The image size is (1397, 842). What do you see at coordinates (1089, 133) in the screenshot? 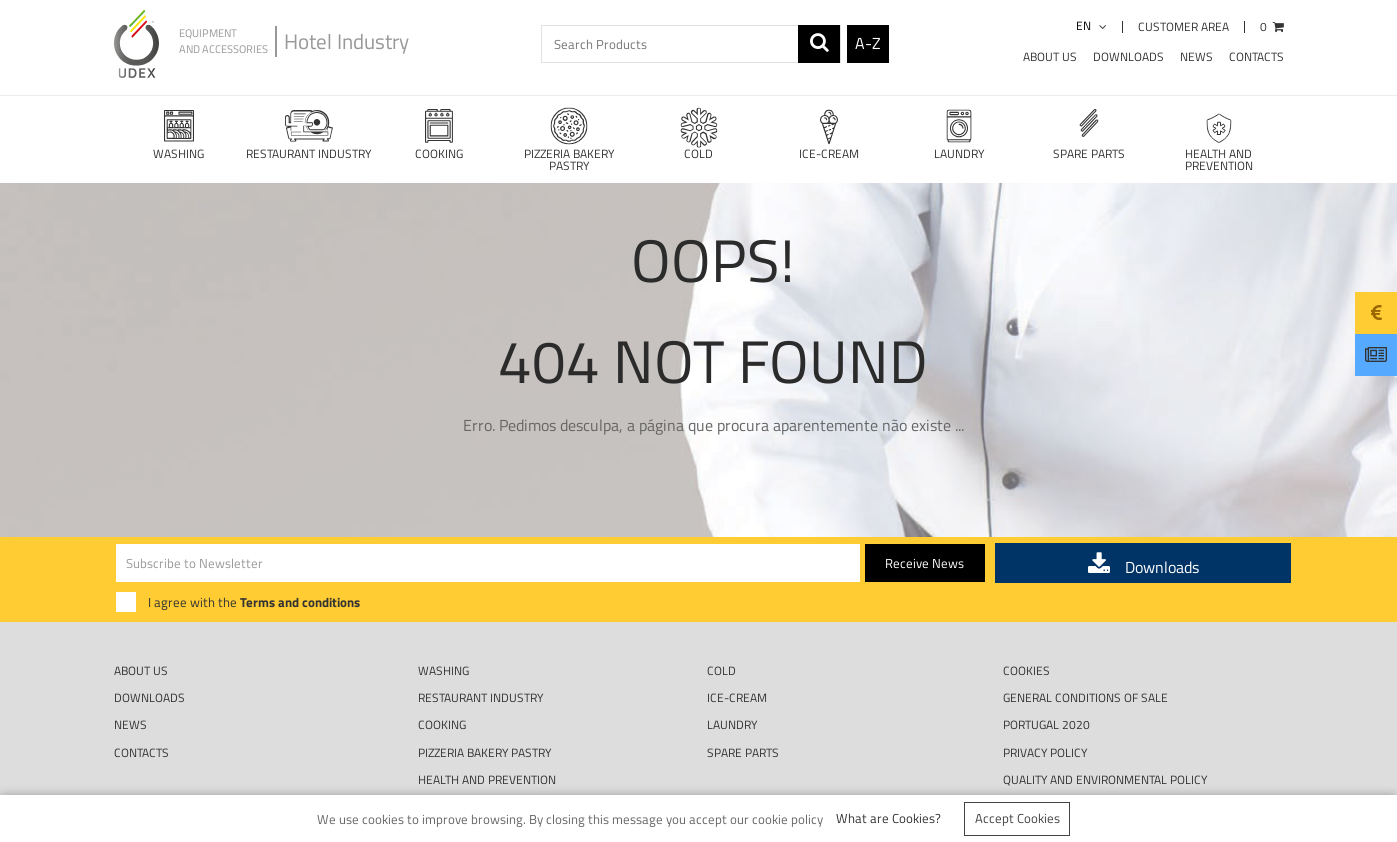
I see `SPARE PARTS` at bounding box center [1089, 133].